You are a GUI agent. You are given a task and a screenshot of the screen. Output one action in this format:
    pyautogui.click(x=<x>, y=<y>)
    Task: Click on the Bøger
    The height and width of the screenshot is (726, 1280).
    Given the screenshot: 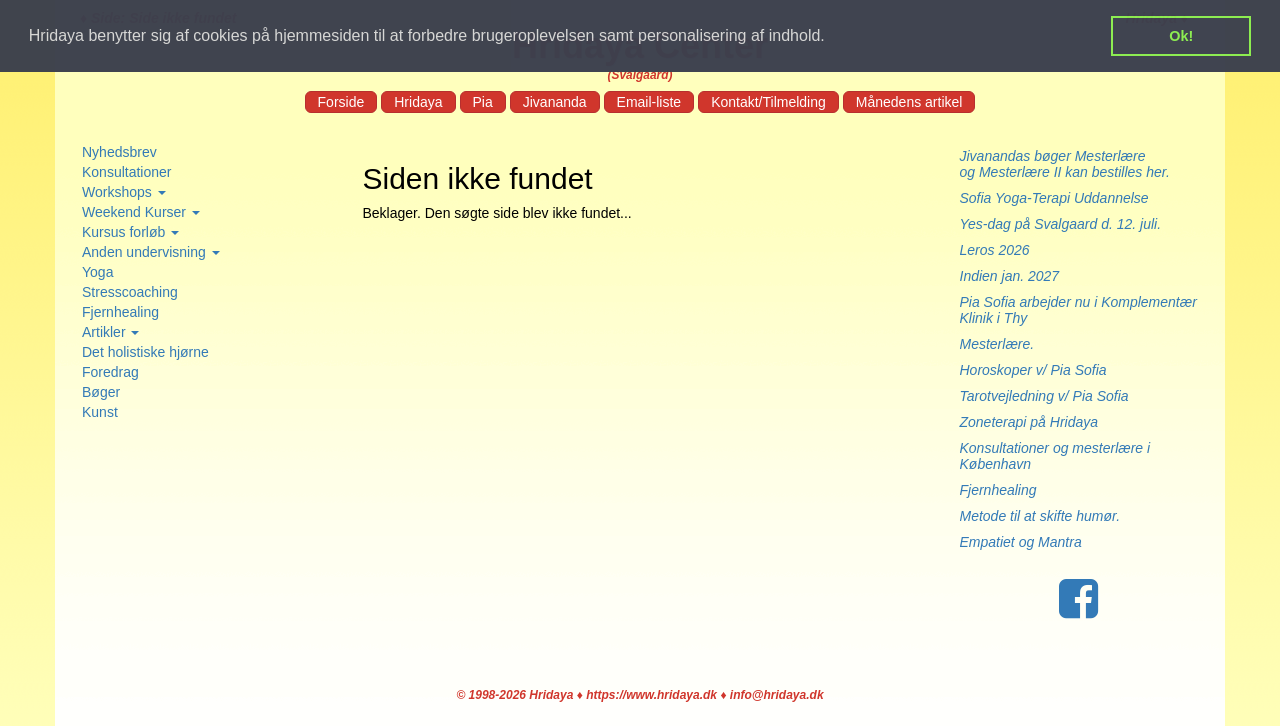 What is the action you would take?
    pyautogui.click(x=101, y=392)
    